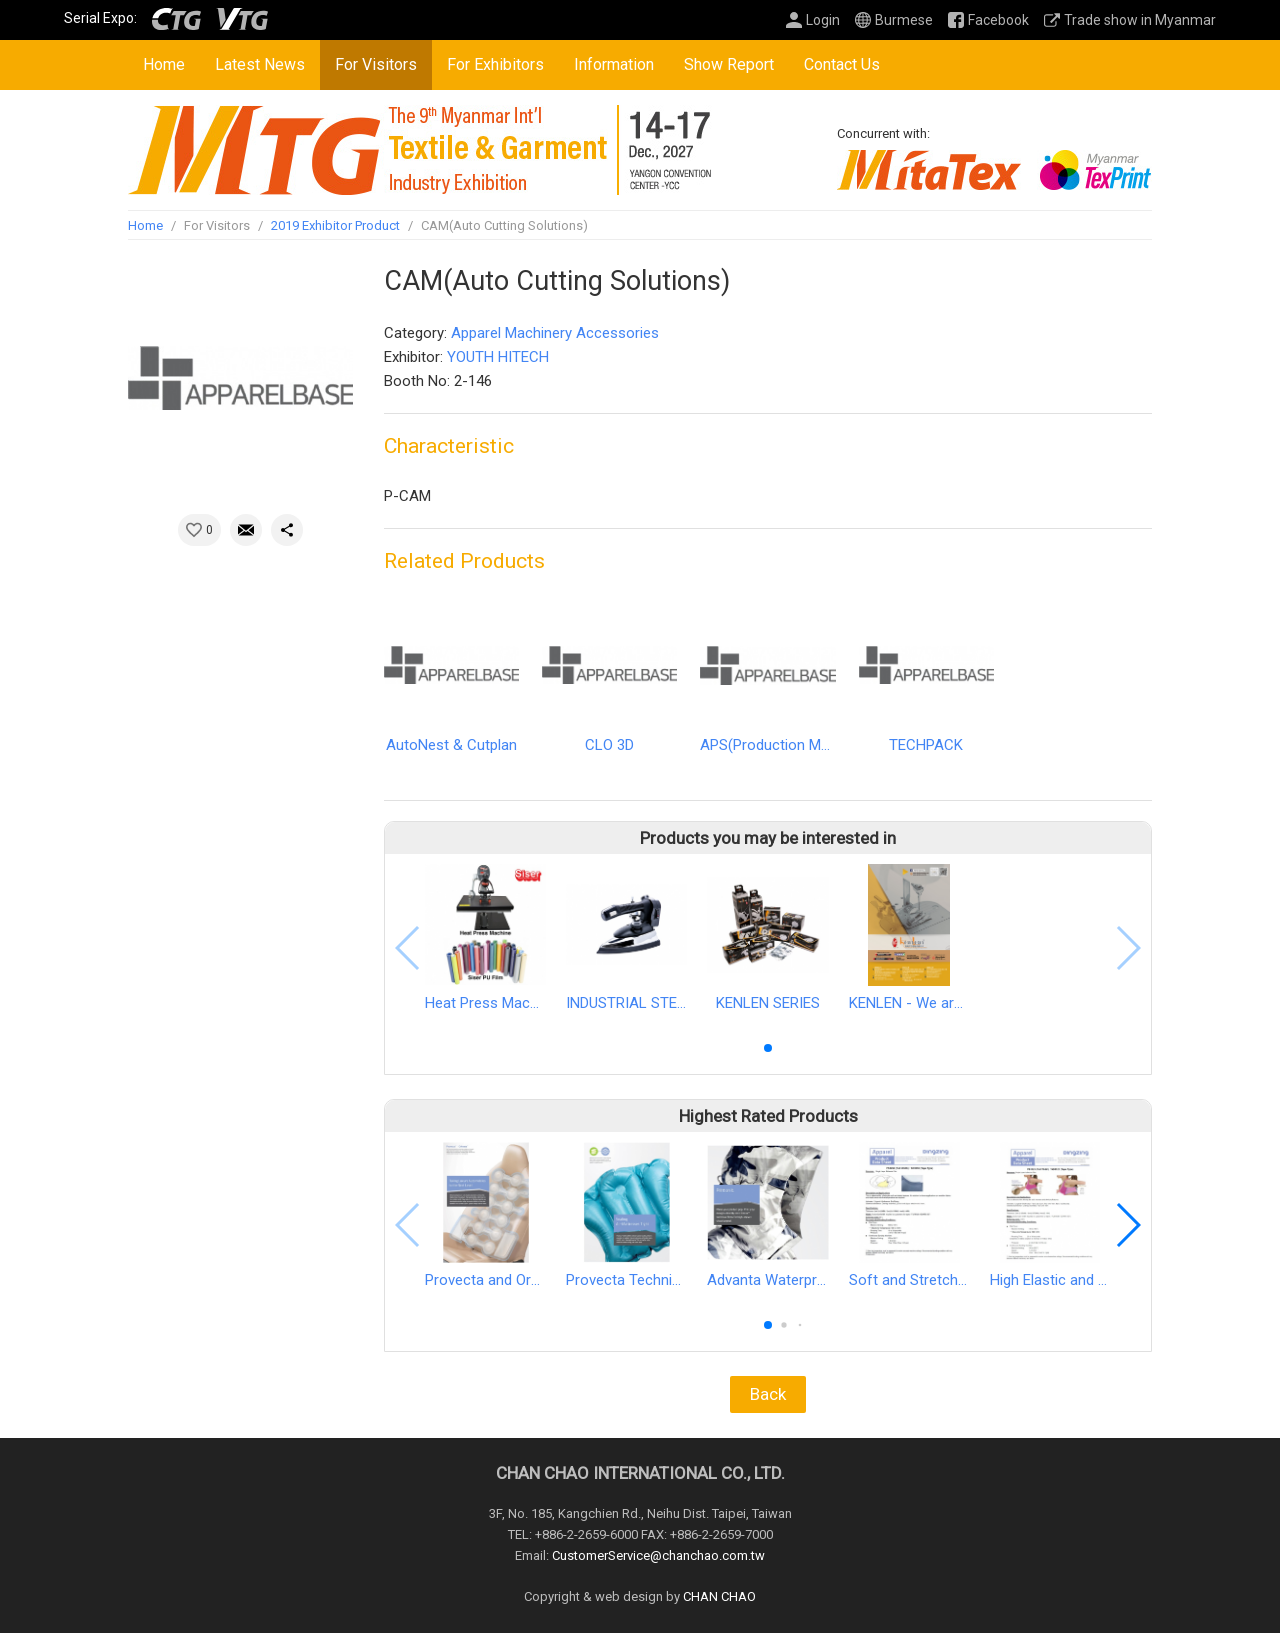 This screenshot has width=1280, height=1633. What do you see at coordinates (335, 225) in the screenshot?
I see `2019 Exhibitor Product` at bounding box center [335, 225].